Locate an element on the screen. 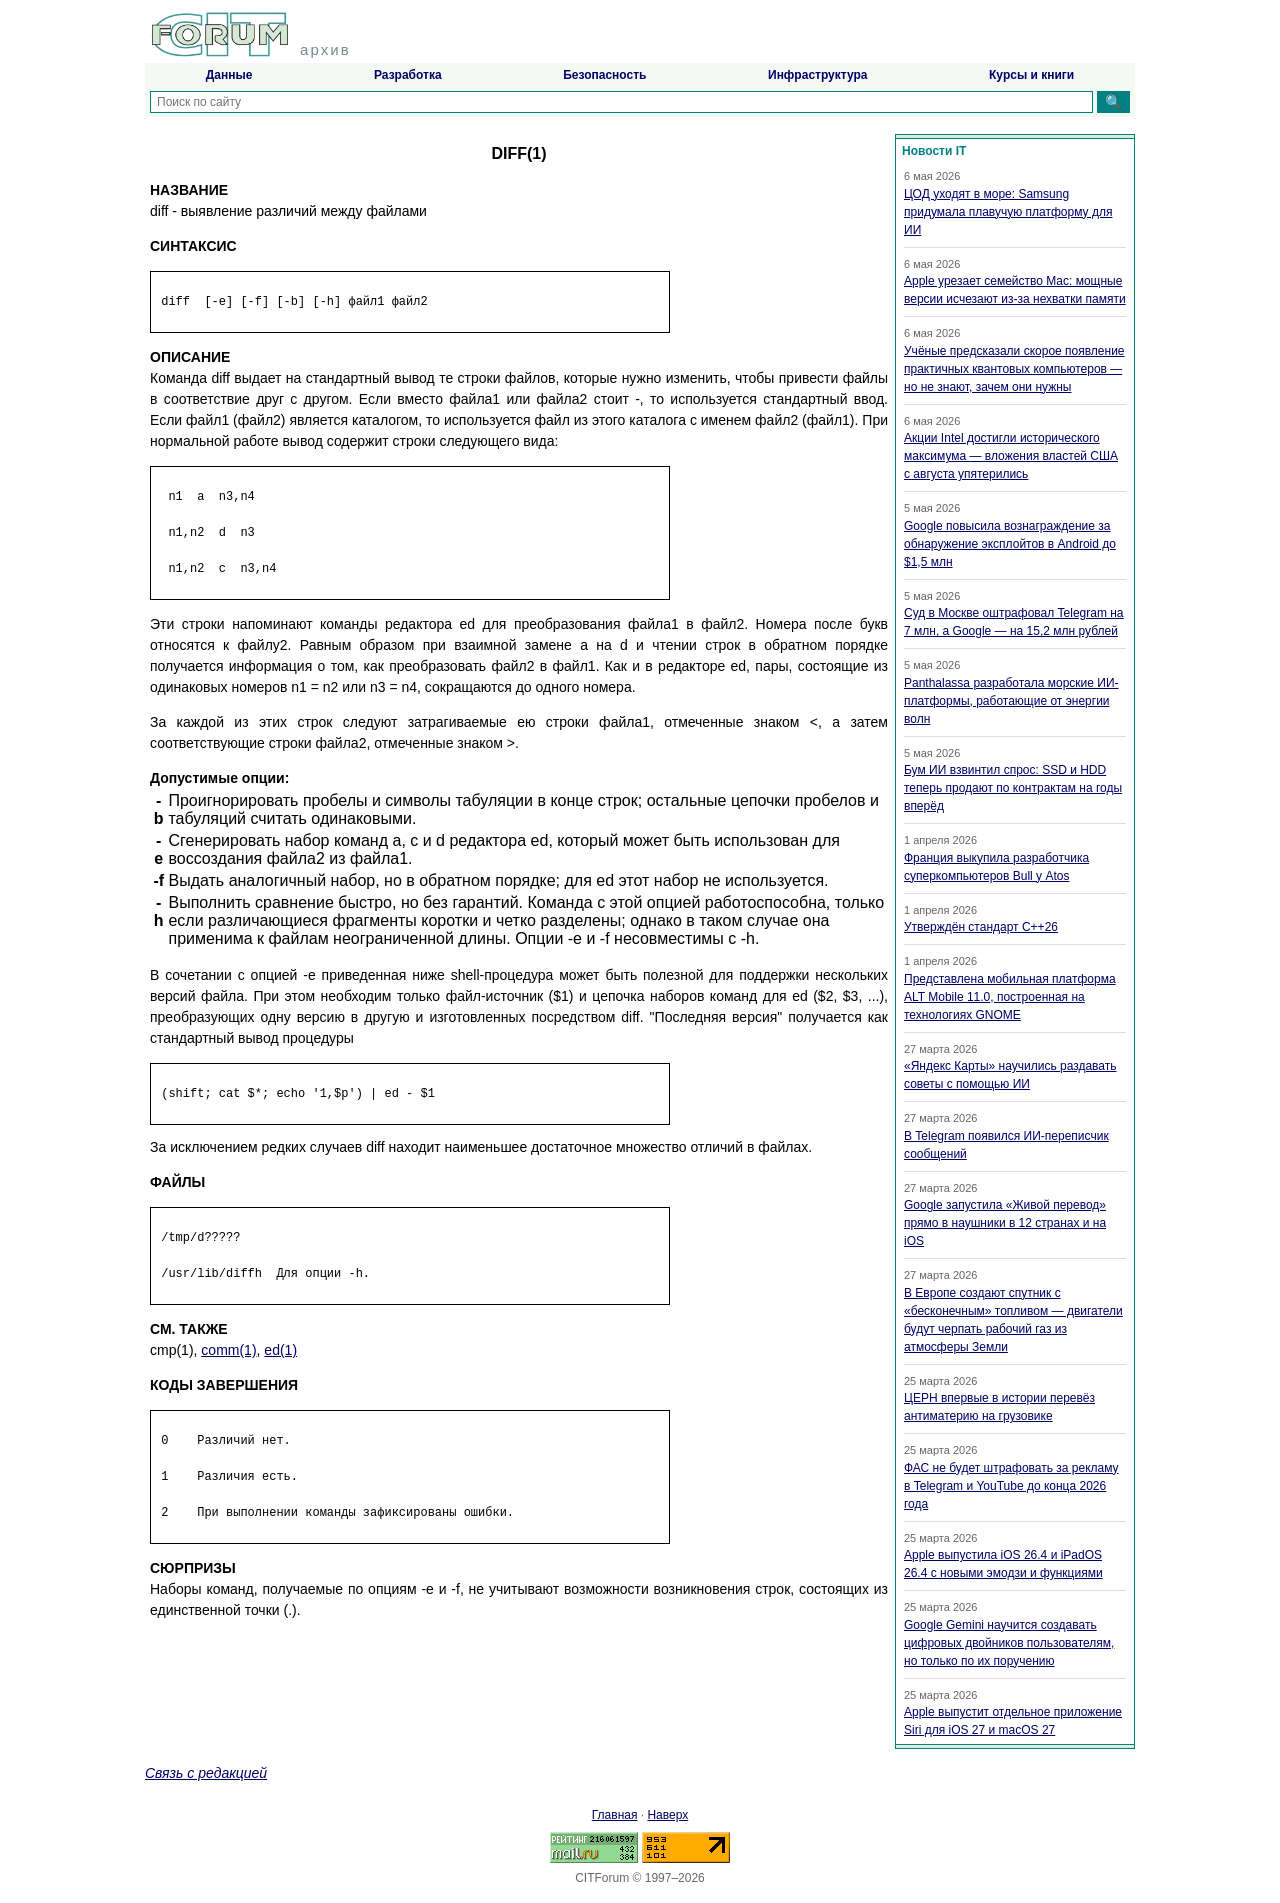 Image resolution: width=1280 pixels, height=1903 pixels. Инфраструктура is located at coordinates (817, 75).